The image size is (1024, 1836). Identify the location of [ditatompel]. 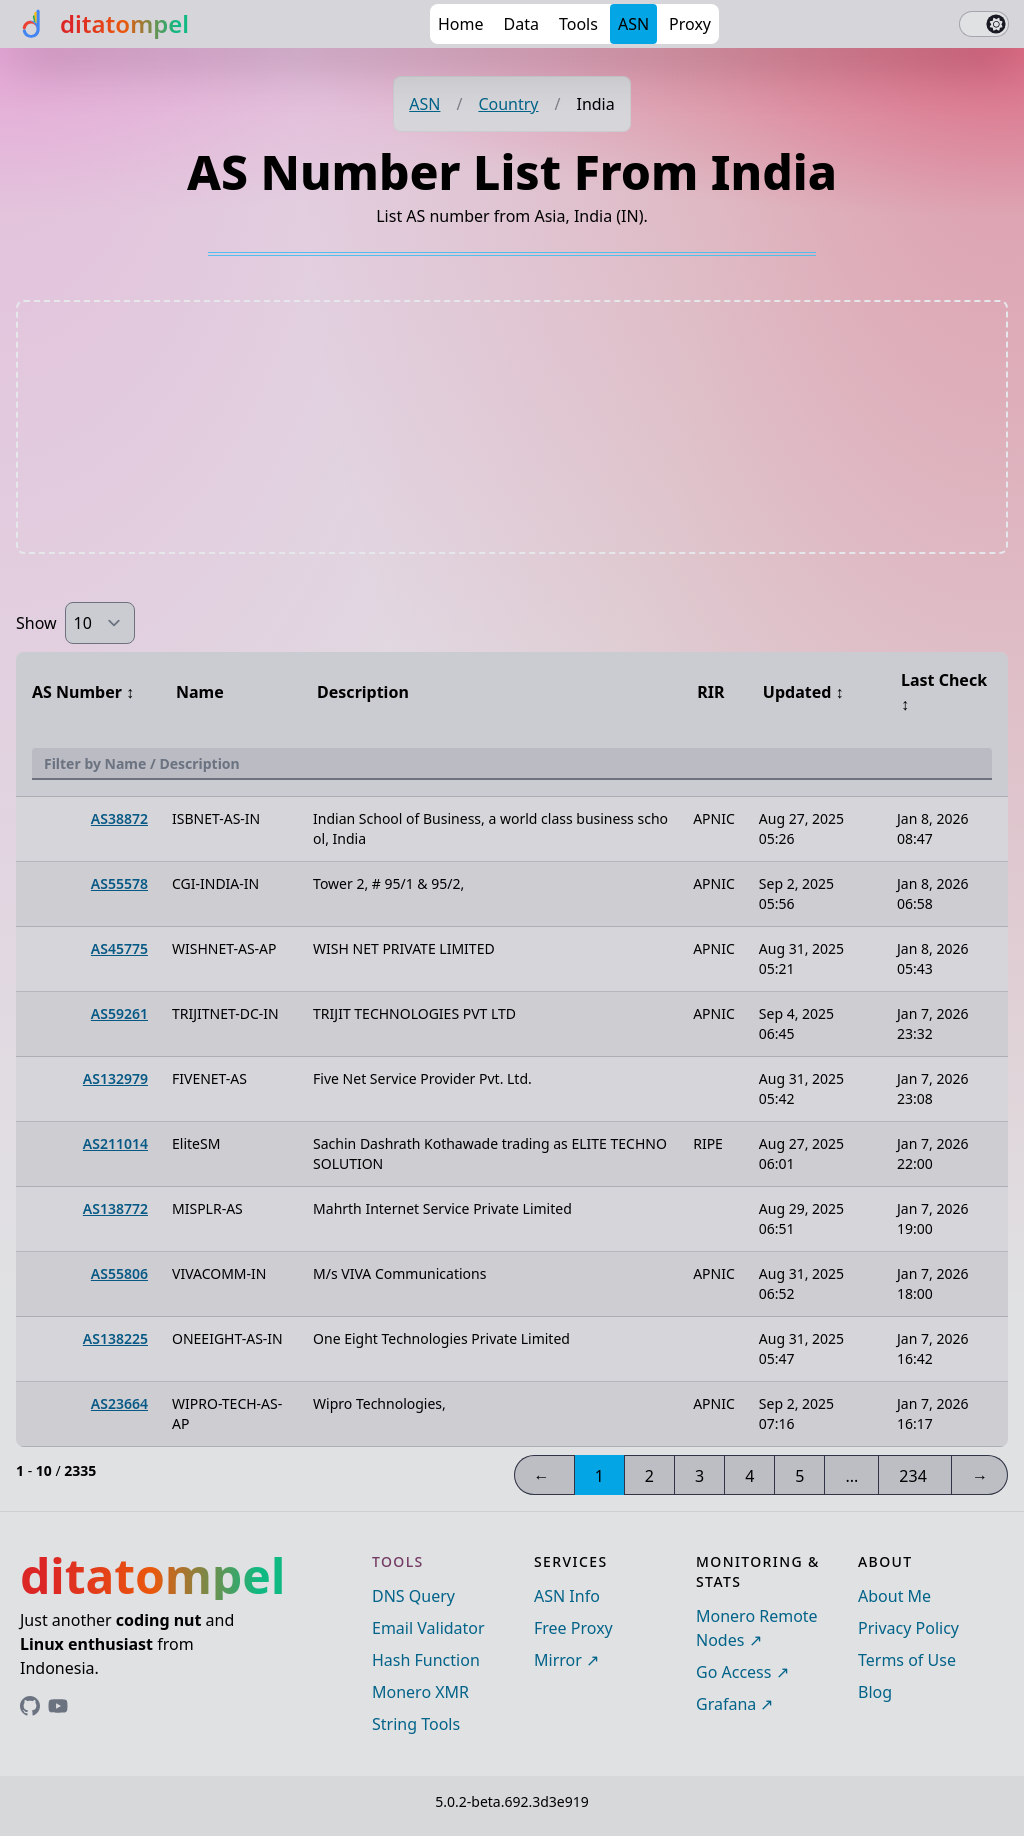
(102, 24).